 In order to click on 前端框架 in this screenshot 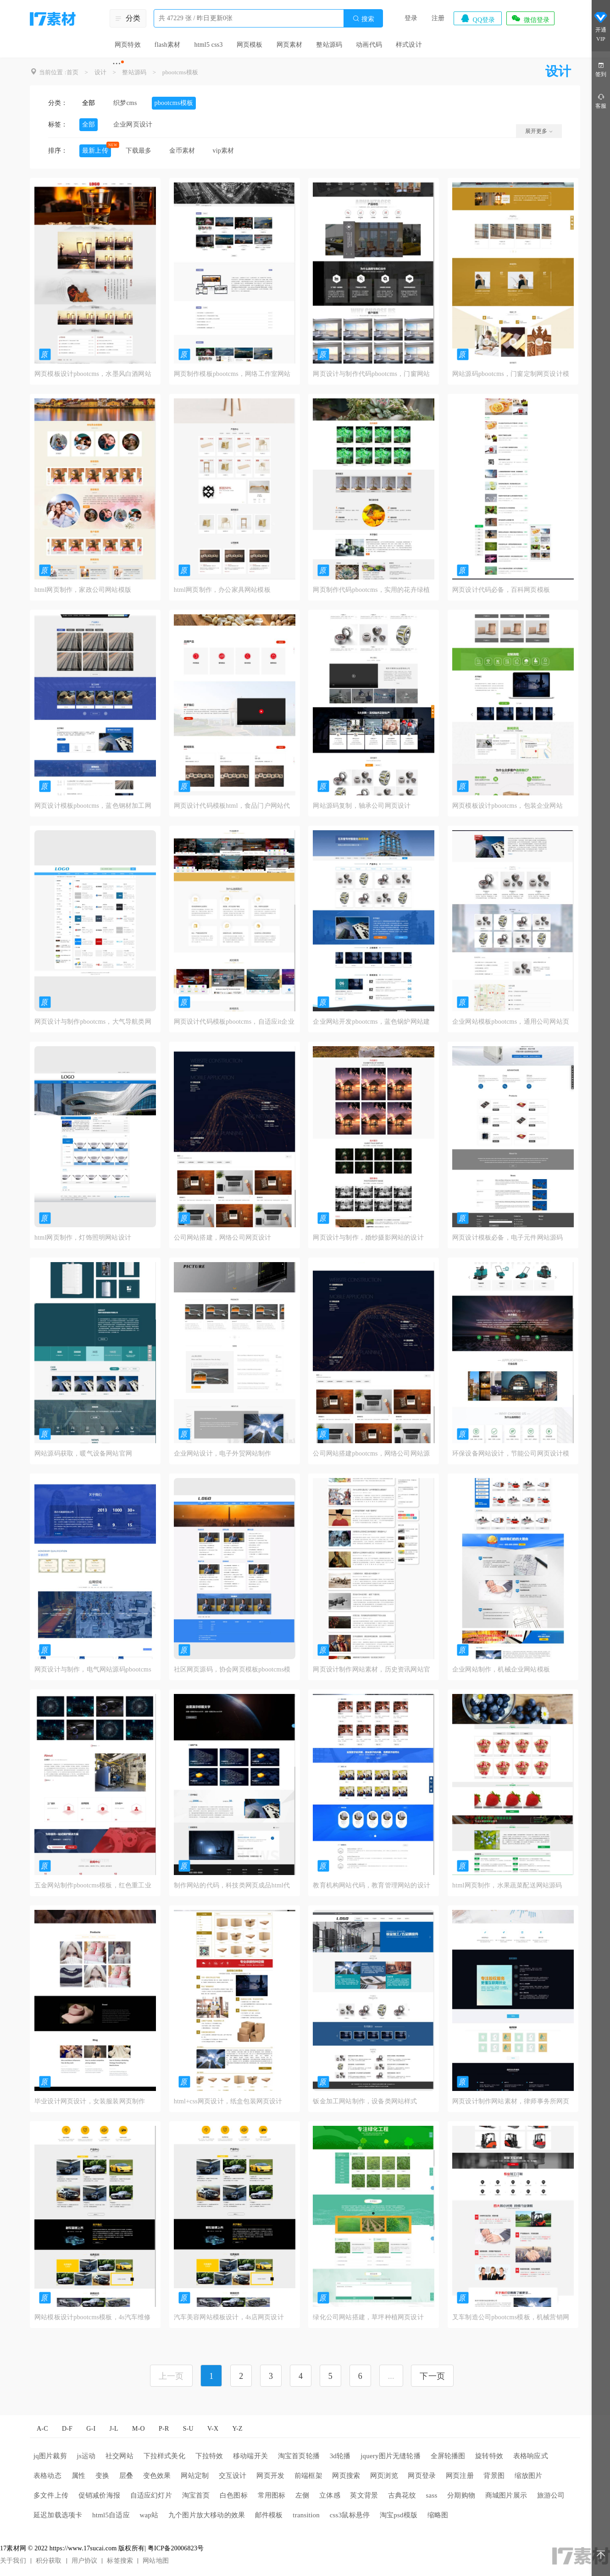, I will do `click(308, 2475)`.